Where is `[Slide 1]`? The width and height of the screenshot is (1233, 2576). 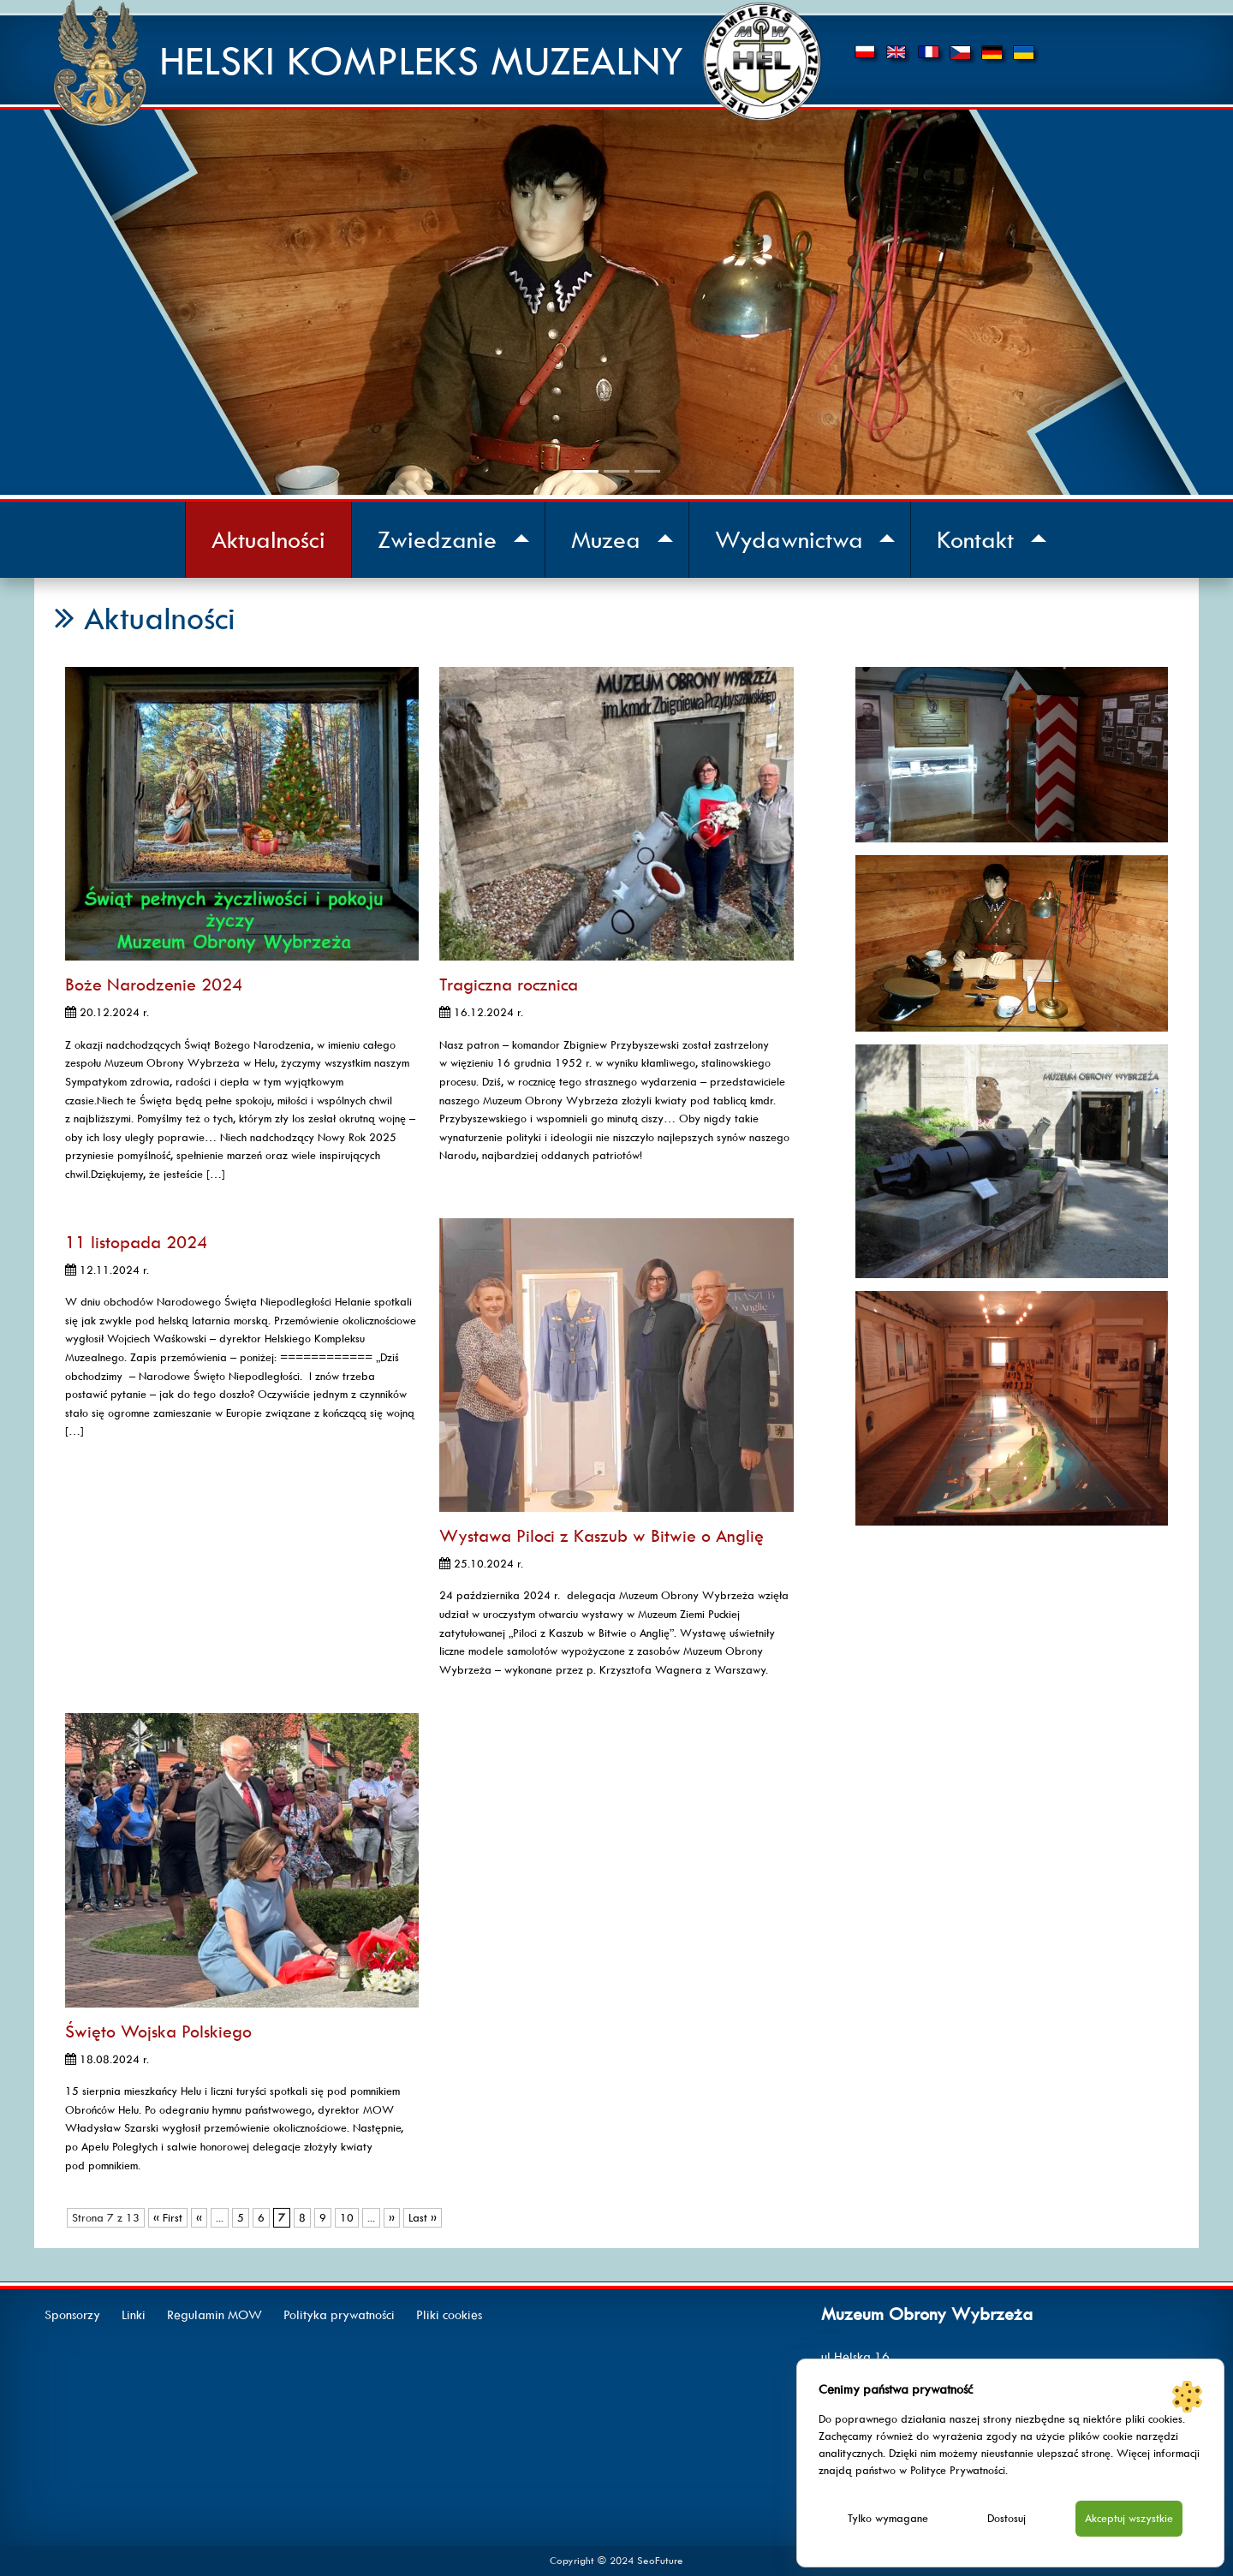 [Slide 1] is located at coordinates (586, 471).